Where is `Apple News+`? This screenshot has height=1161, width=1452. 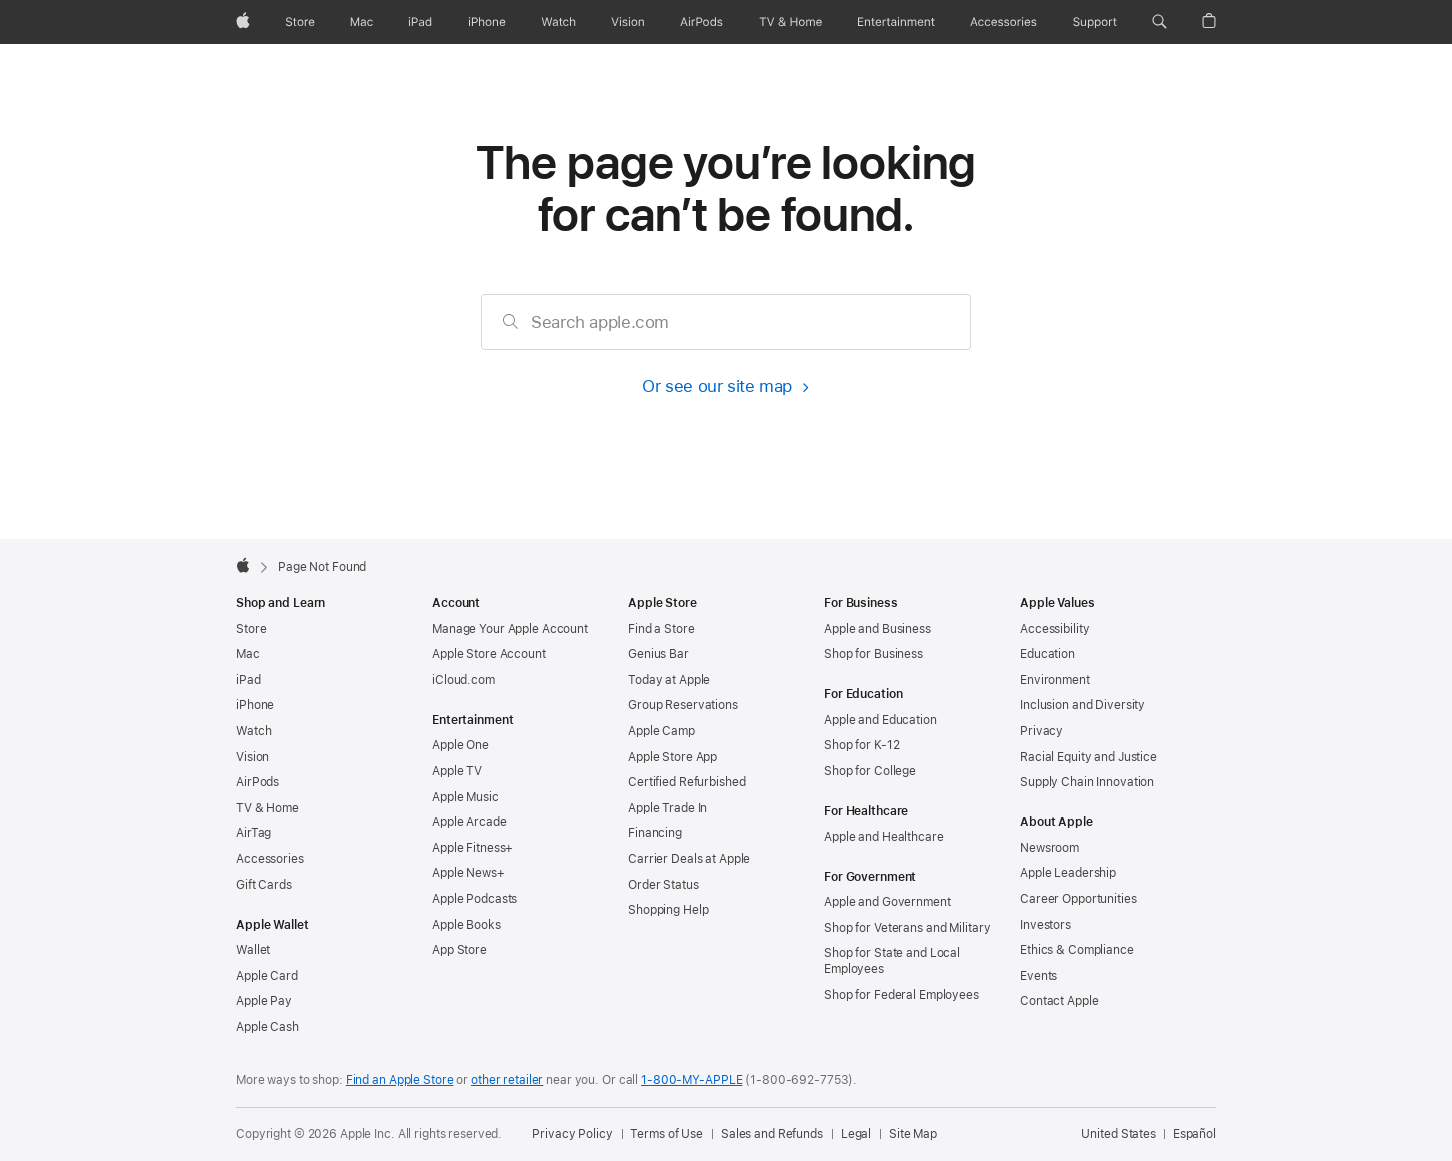
Apple News+ is located at coordinates (468, 873).